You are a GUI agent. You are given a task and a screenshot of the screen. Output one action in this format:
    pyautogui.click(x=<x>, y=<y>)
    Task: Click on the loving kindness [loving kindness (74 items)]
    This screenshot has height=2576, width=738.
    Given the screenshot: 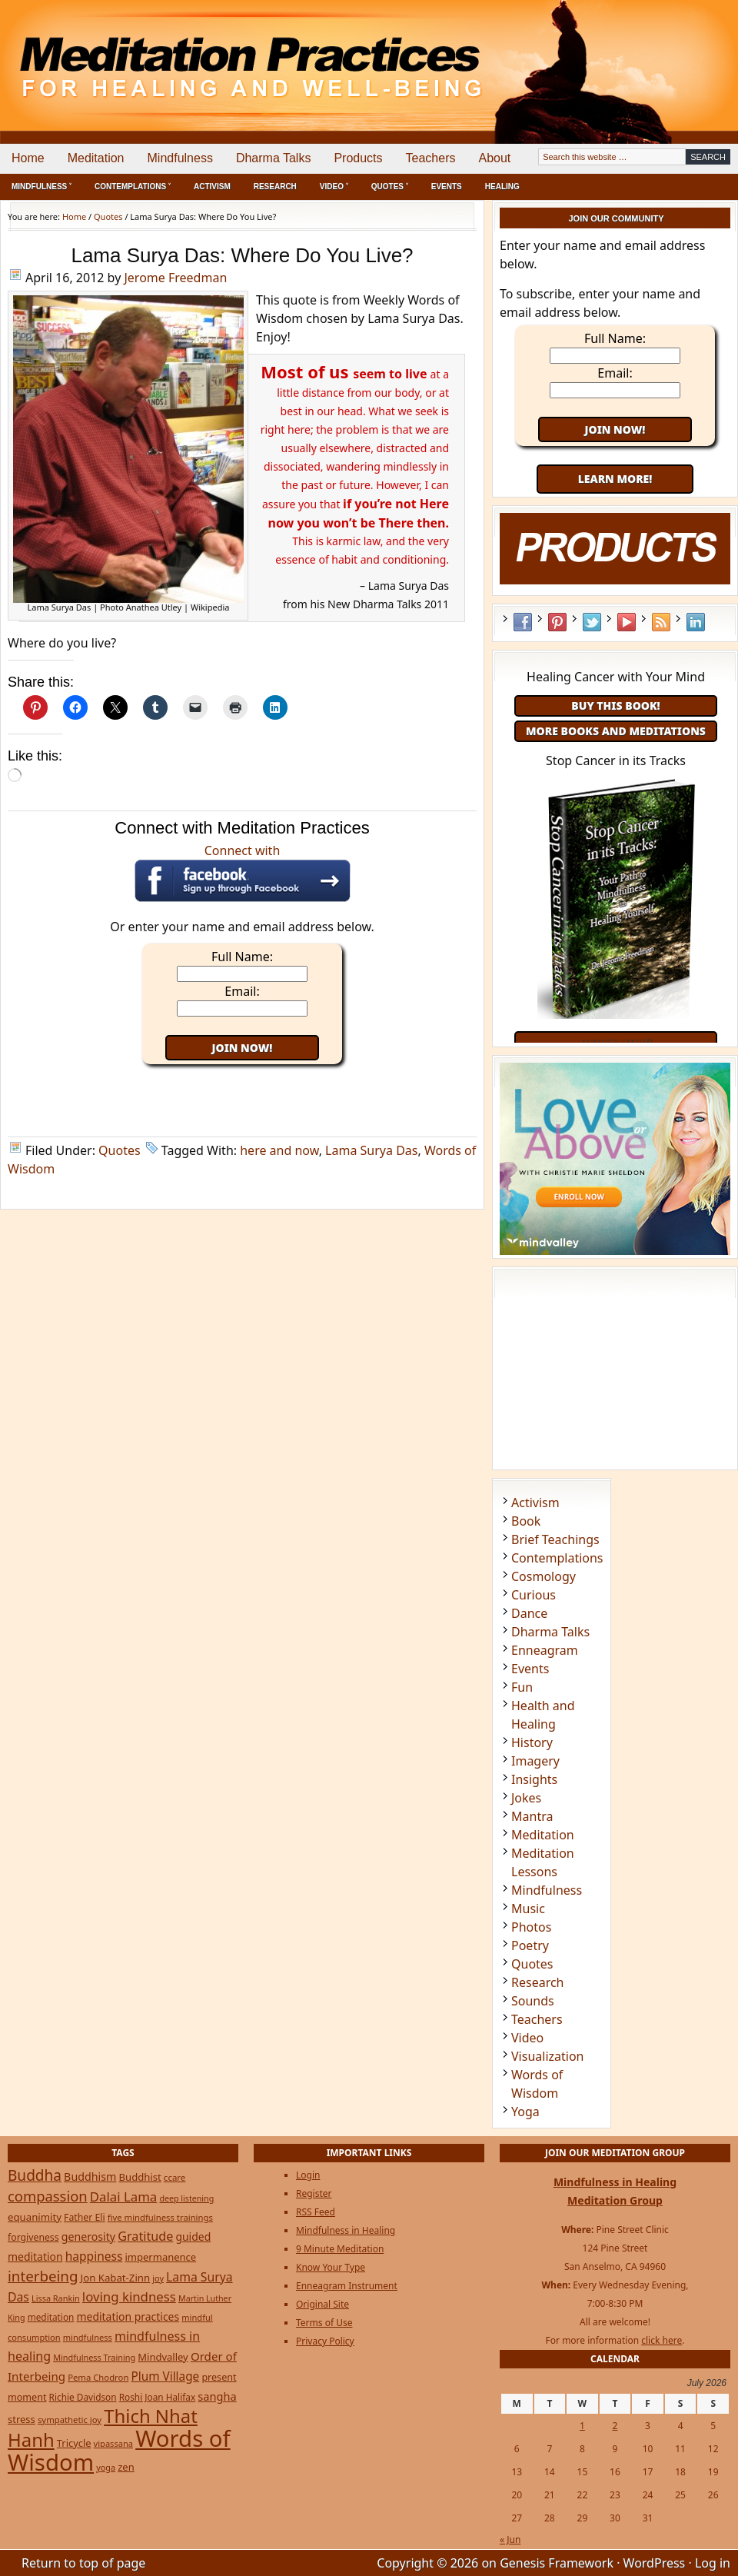 What is the action you would take?
    pyautogui.click(x=129, y=2296)
    